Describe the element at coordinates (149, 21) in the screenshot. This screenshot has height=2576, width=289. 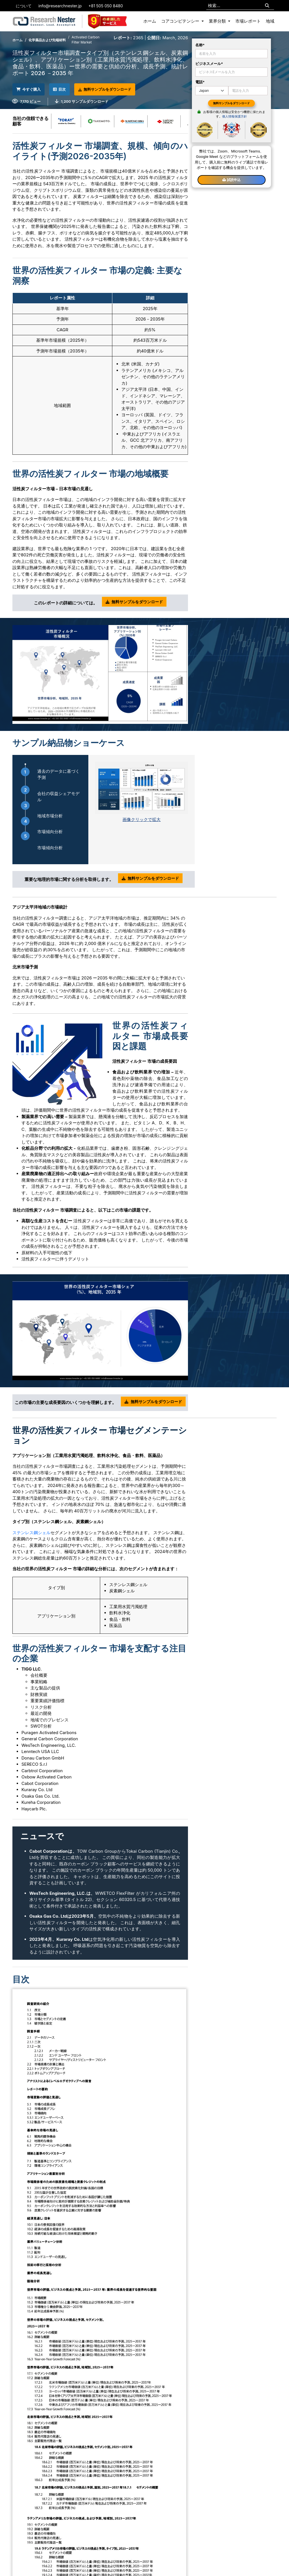
I see `ホーム` at that location.